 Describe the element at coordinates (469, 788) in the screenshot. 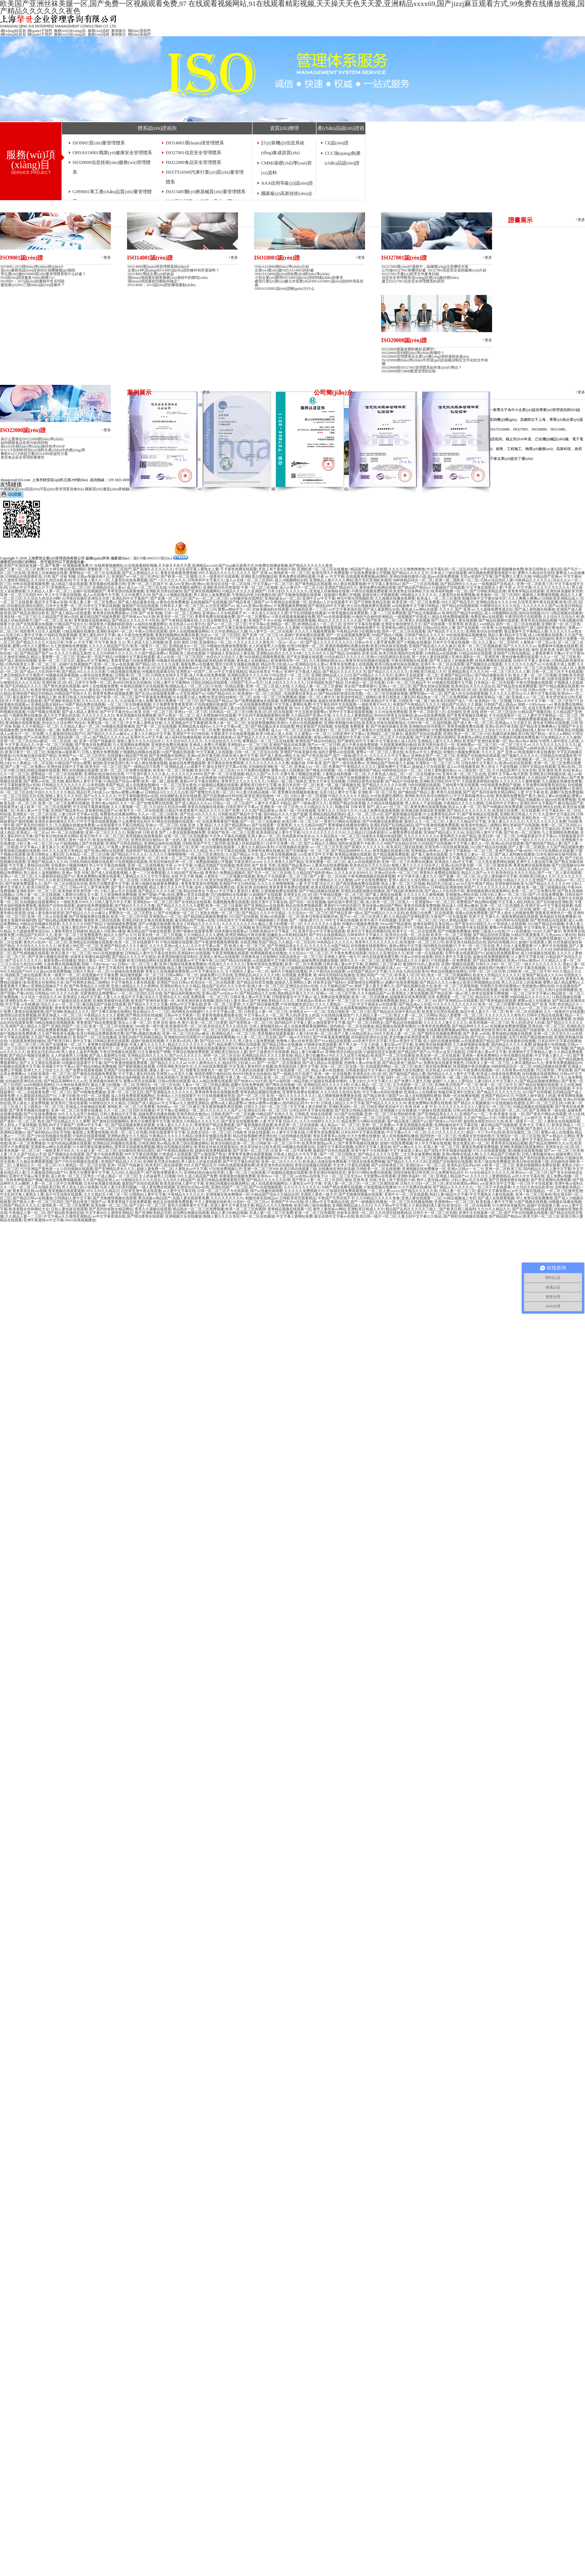

I see `久久久久久人妻久久久久久` at that location.